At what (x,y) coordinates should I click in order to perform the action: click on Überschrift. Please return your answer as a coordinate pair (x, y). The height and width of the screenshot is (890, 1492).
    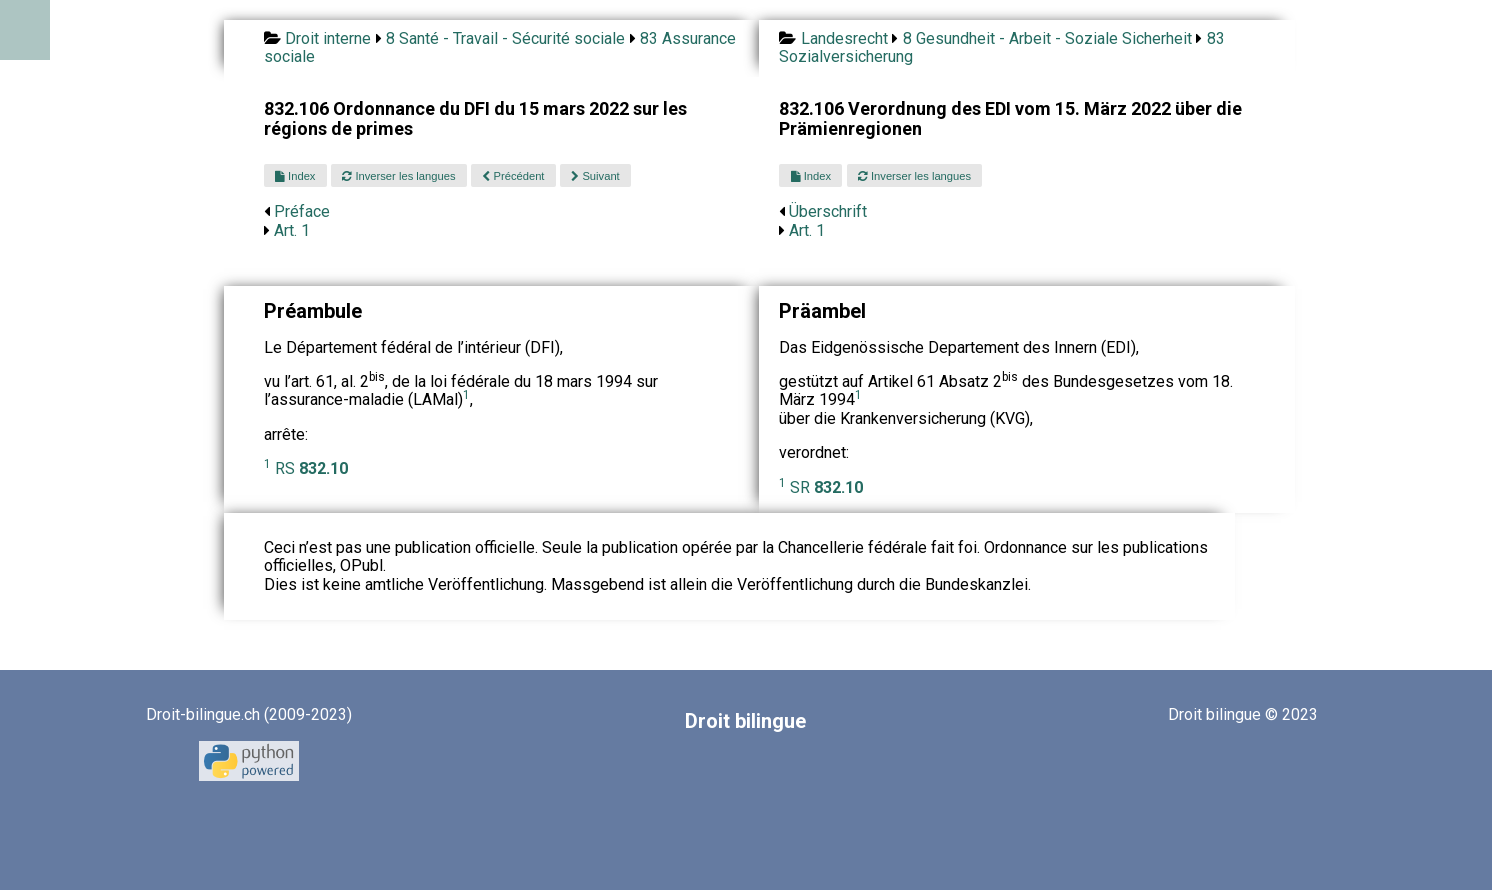
    Looking at the image, I should click on (828, 211).